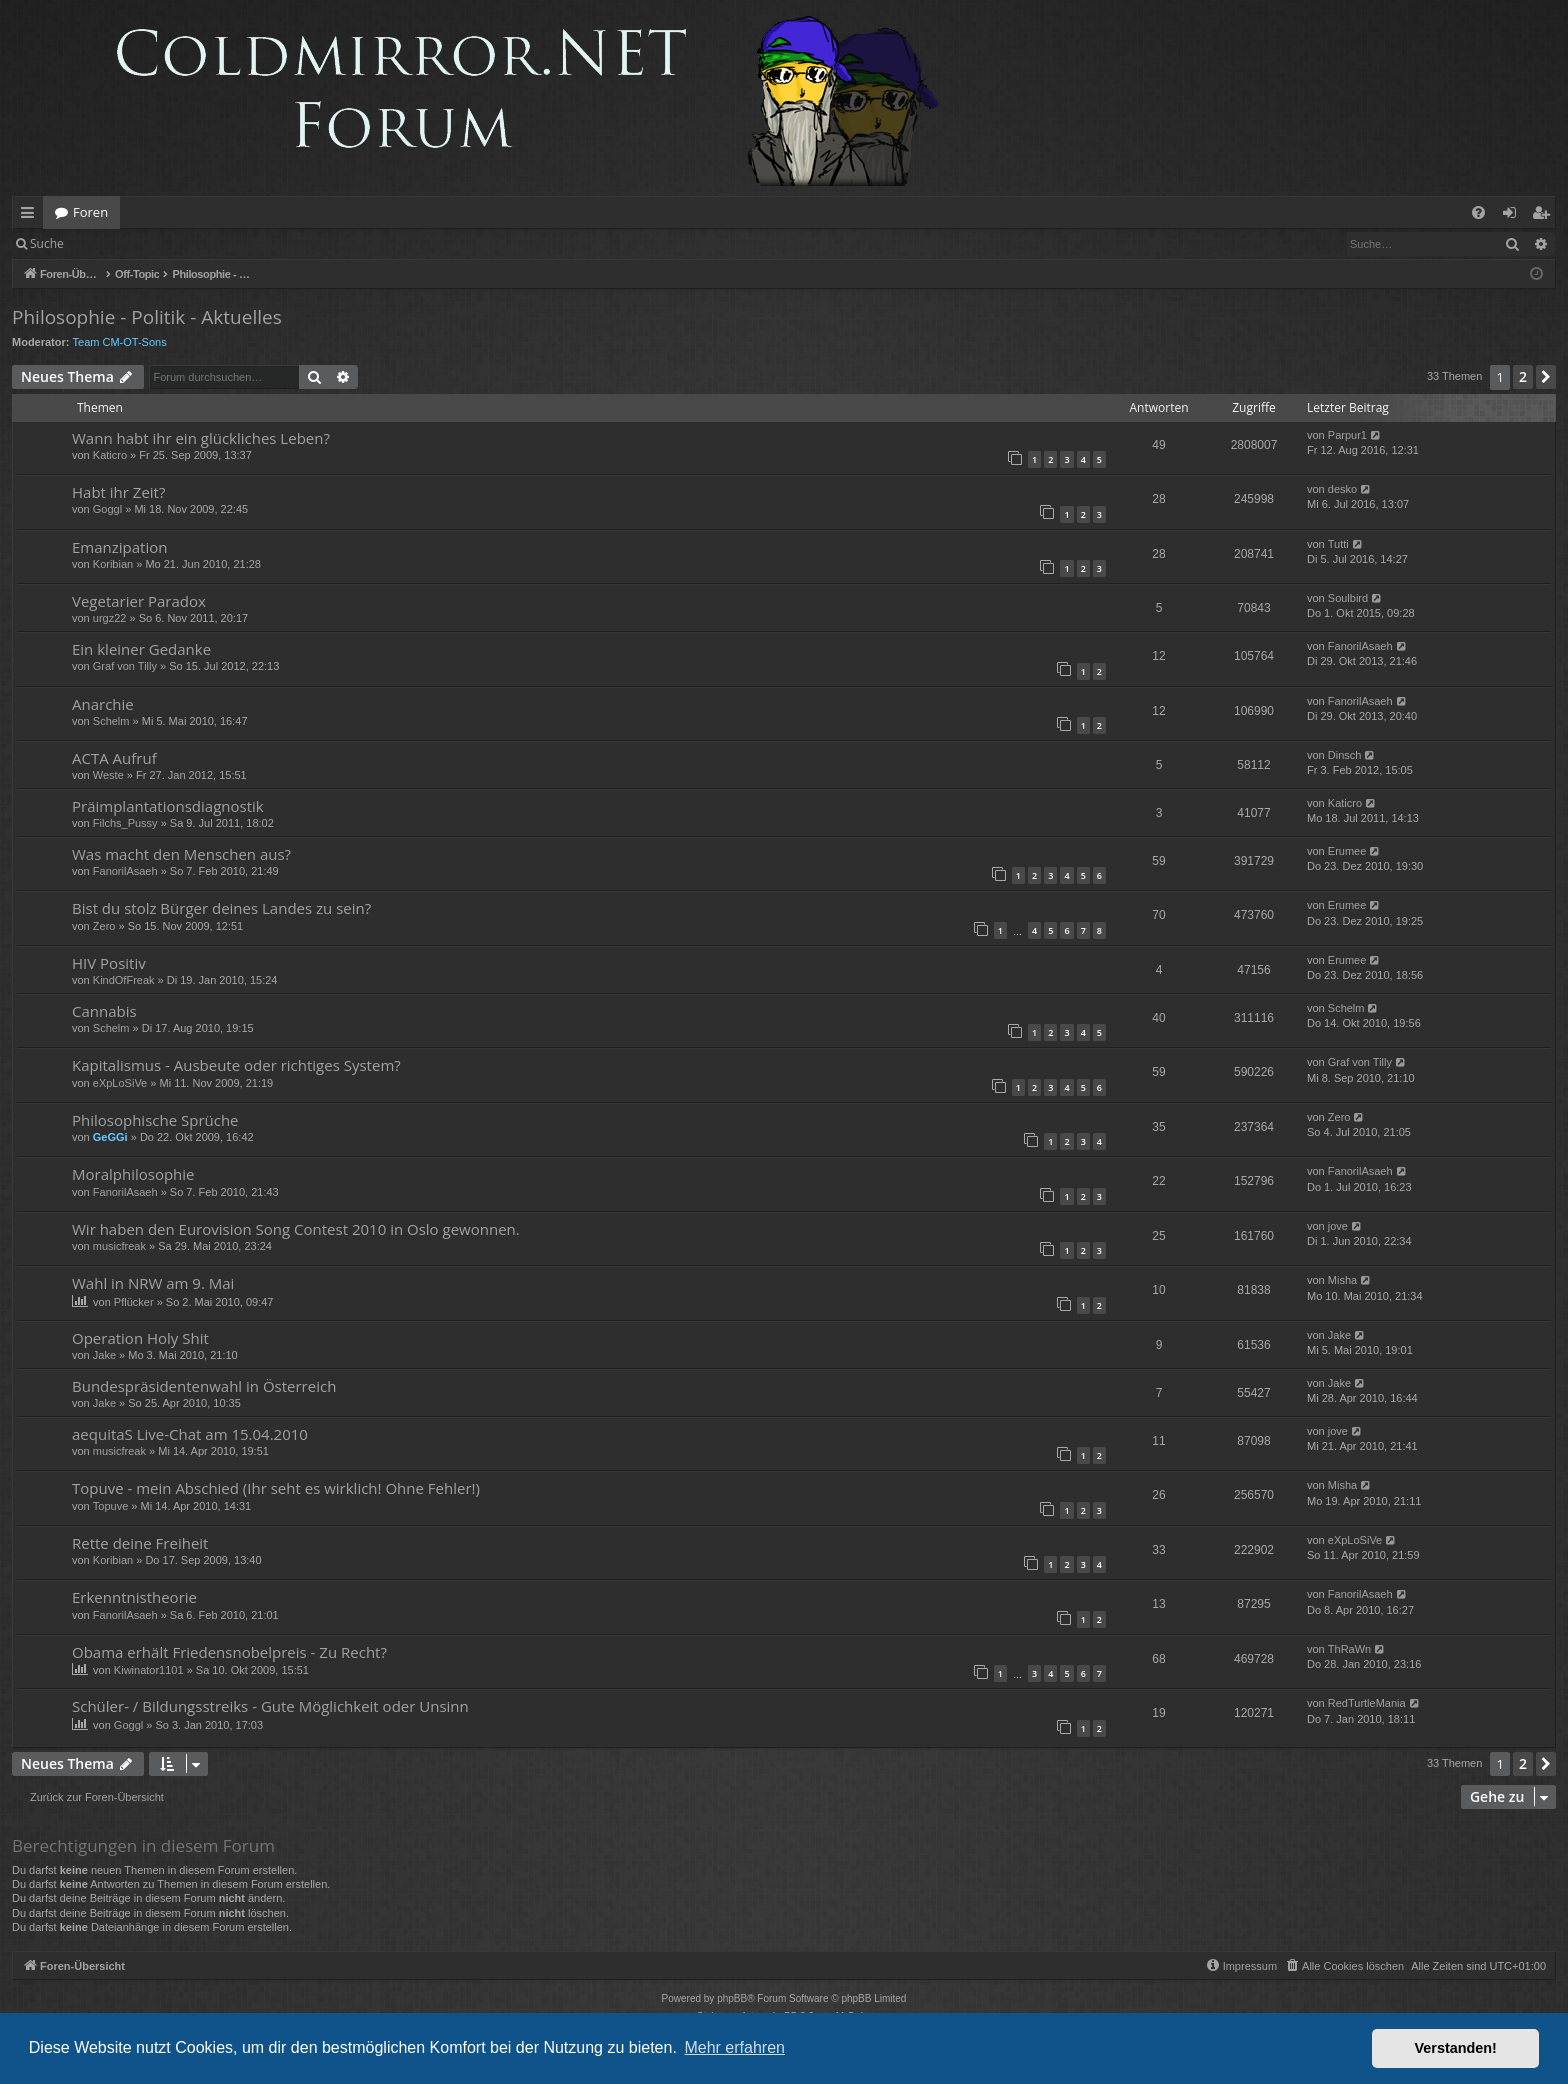 This screenshot has width=1568, height=2084. I want to click on [menuitem], so click(1478, 212).